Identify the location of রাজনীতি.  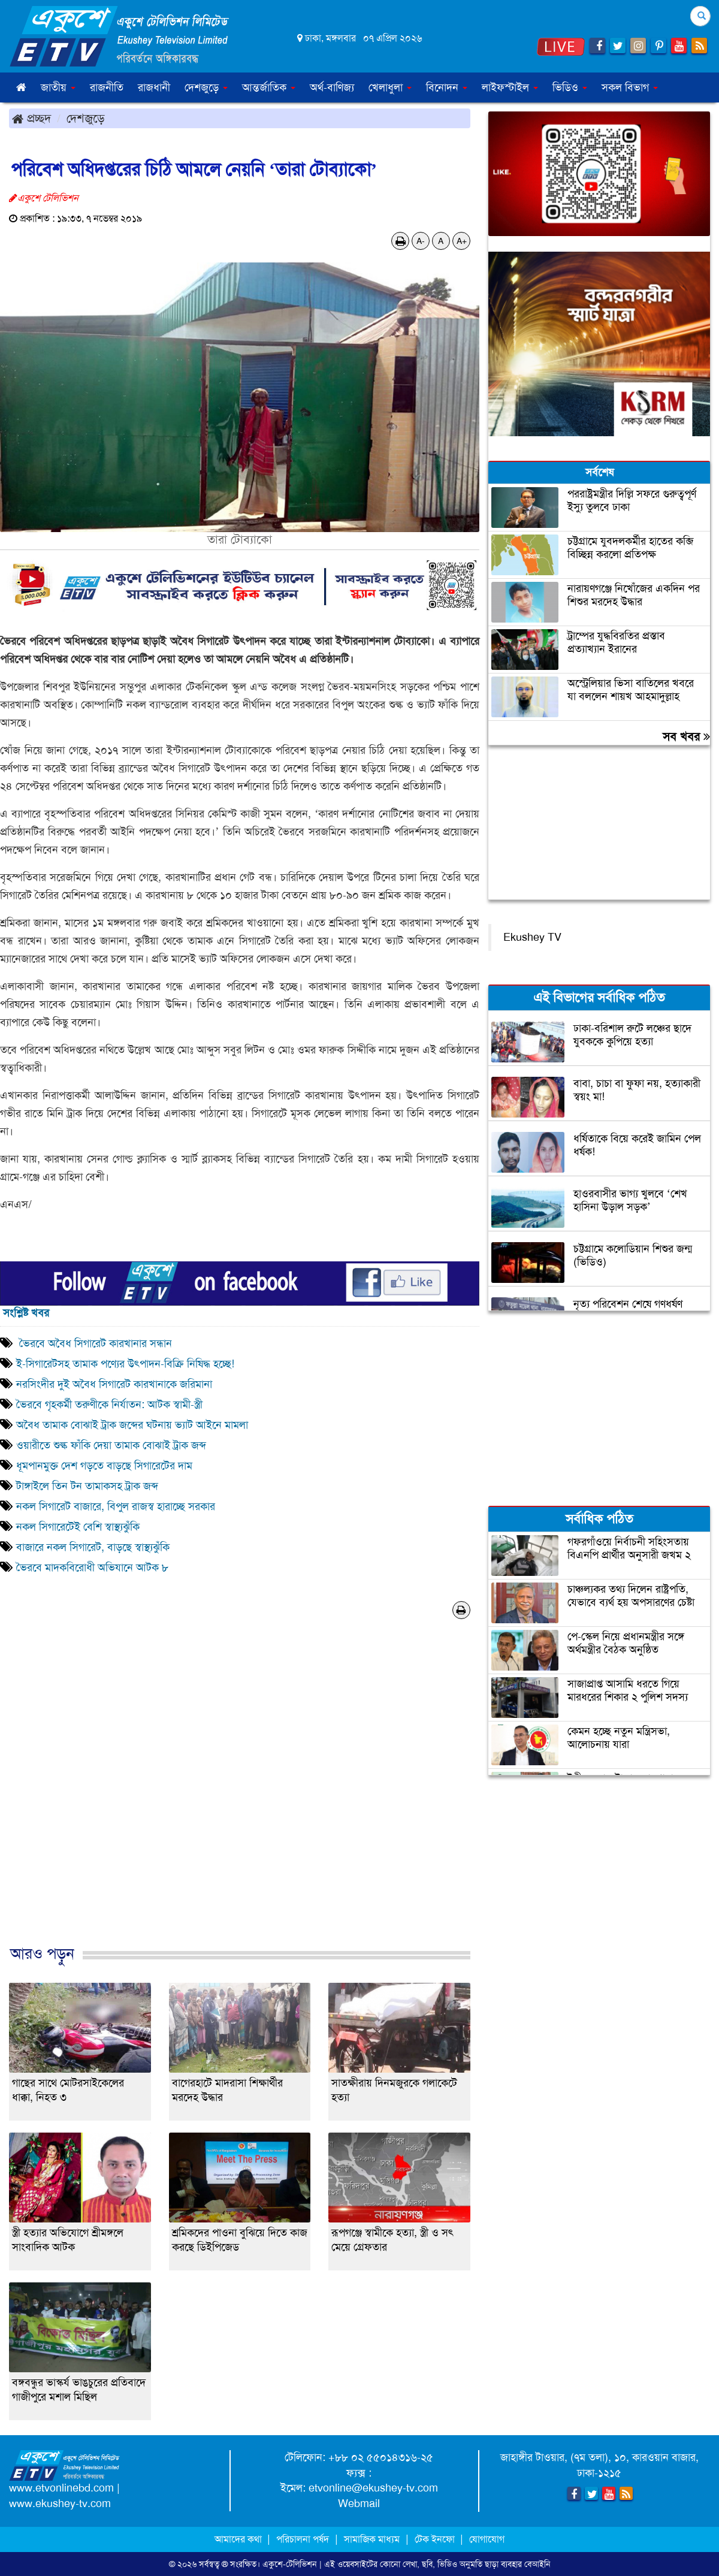
(106, 87).